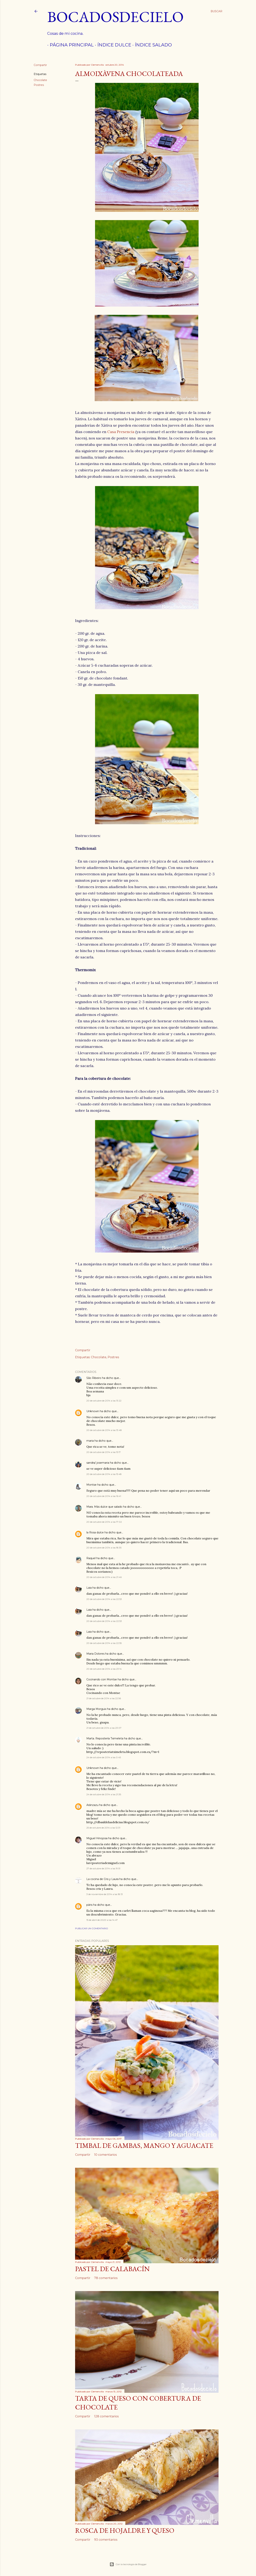 The image size is (256, 2576). I want to click on Compartir [button], so click(40, 65).